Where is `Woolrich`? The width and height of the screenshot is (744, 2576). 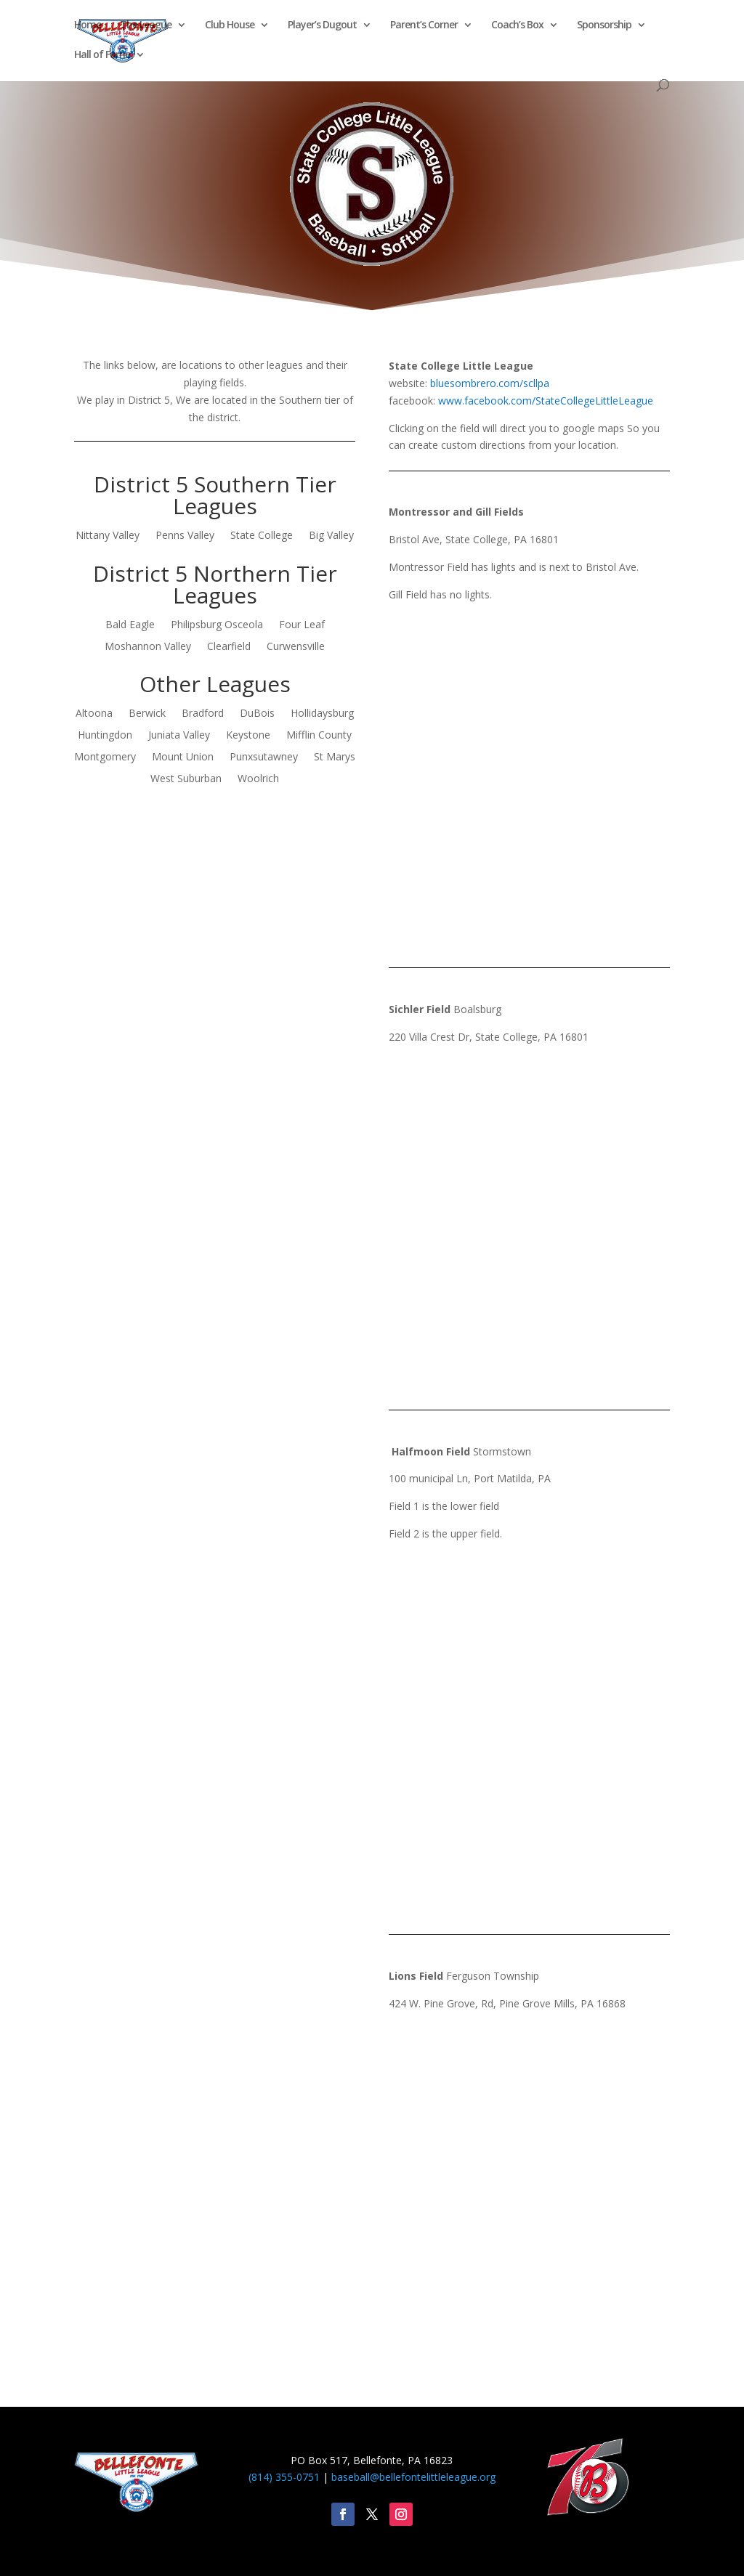
Woolrich is located at coordinates (258, 779).